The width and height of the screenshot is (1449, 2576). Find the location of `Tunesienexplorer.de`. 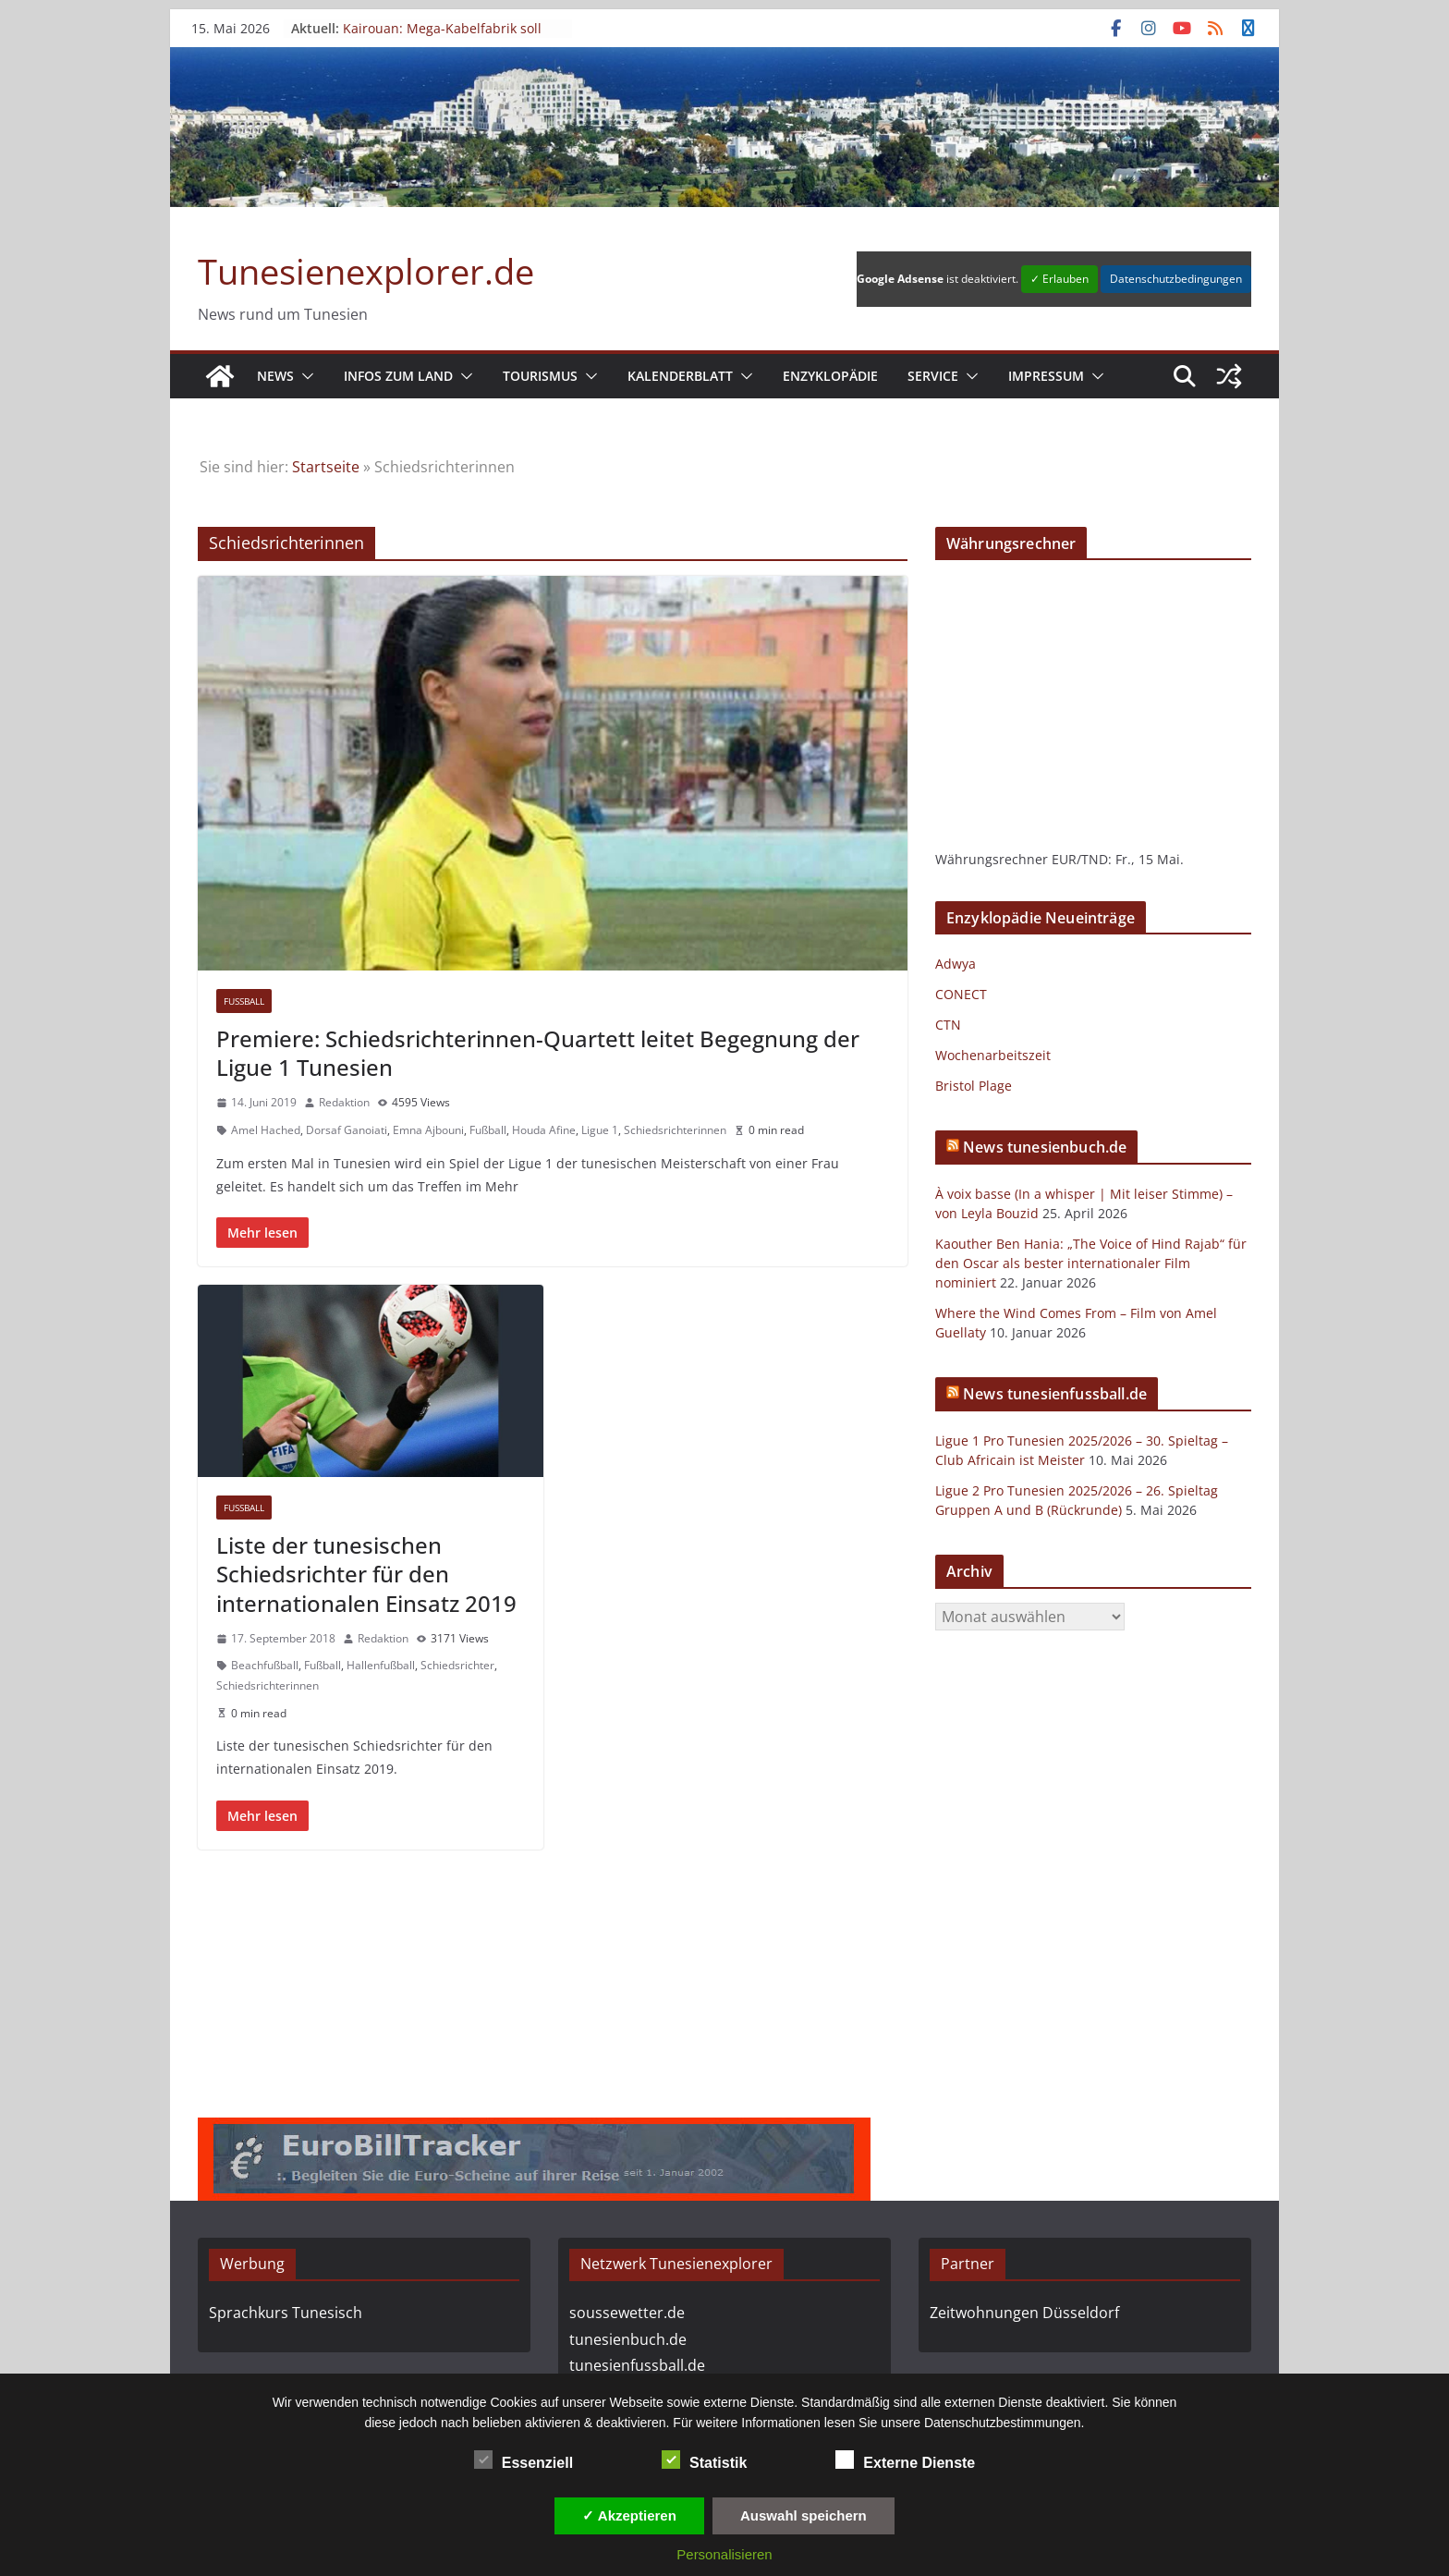

Tunesienexplorer.de is located at coordinates (366, 271).